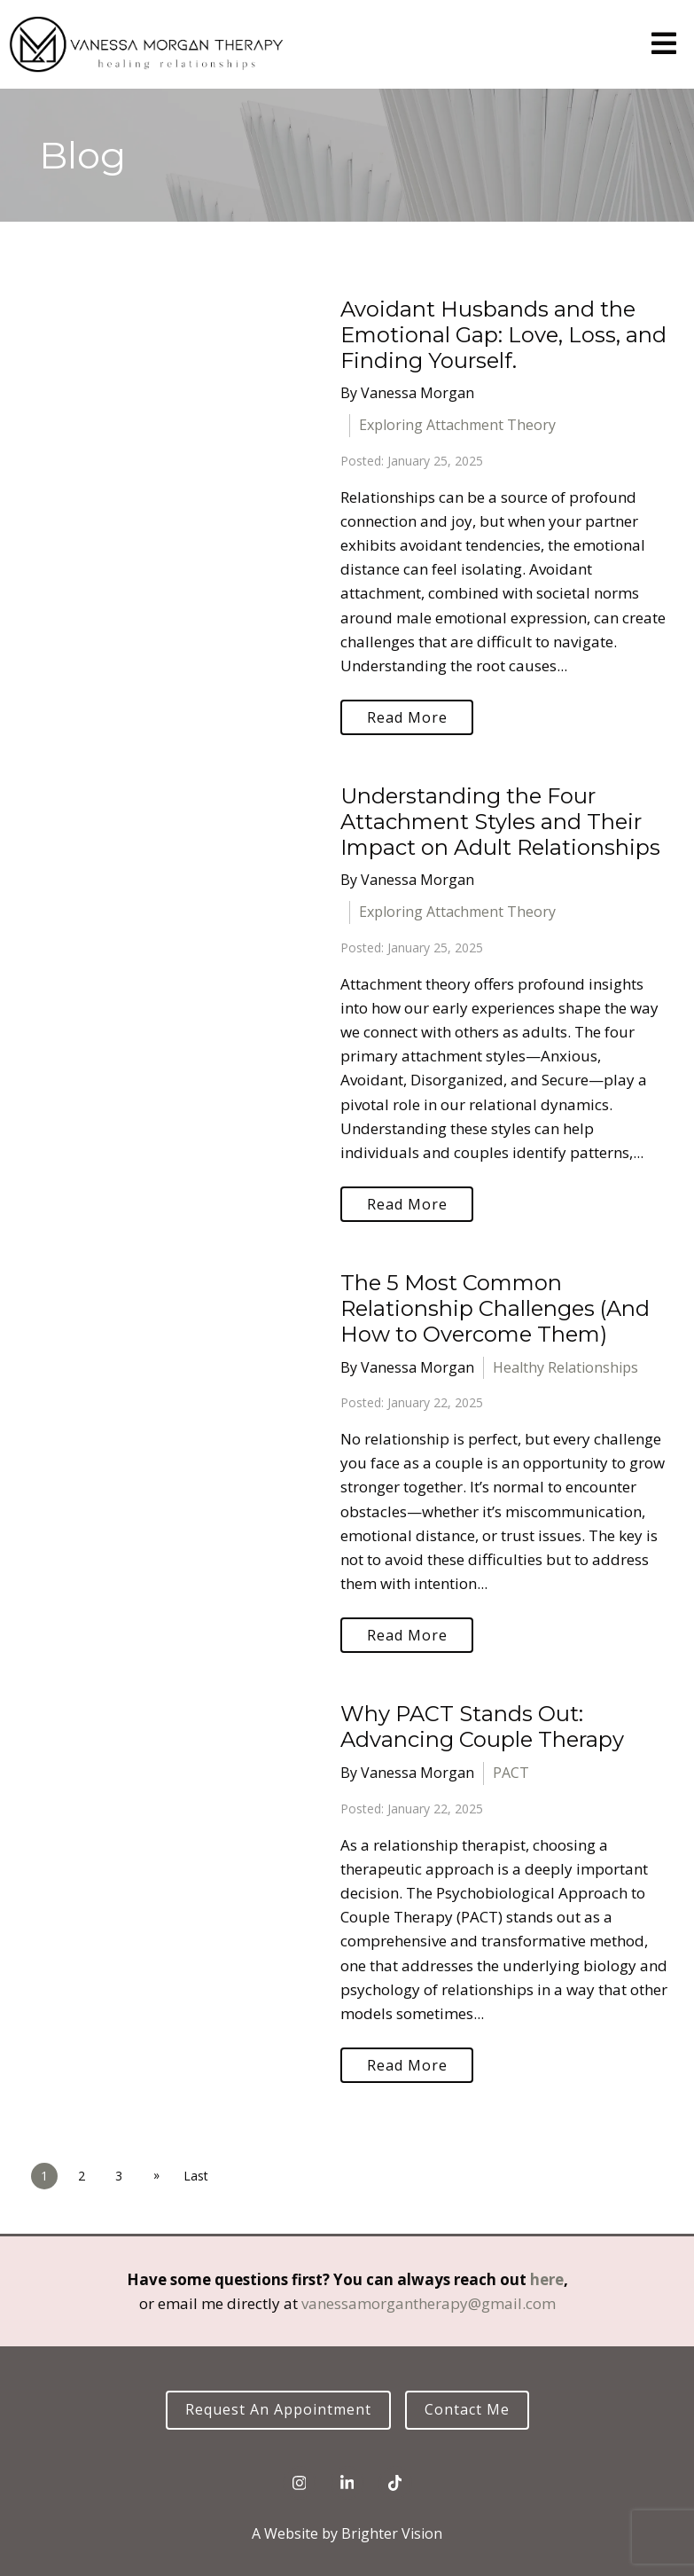 The width and height of the screenshot is (694, 2576). What do you see at coordinates (195, 2175) in the screenshot?
I see `Last` at bounding box center [195, 2175].